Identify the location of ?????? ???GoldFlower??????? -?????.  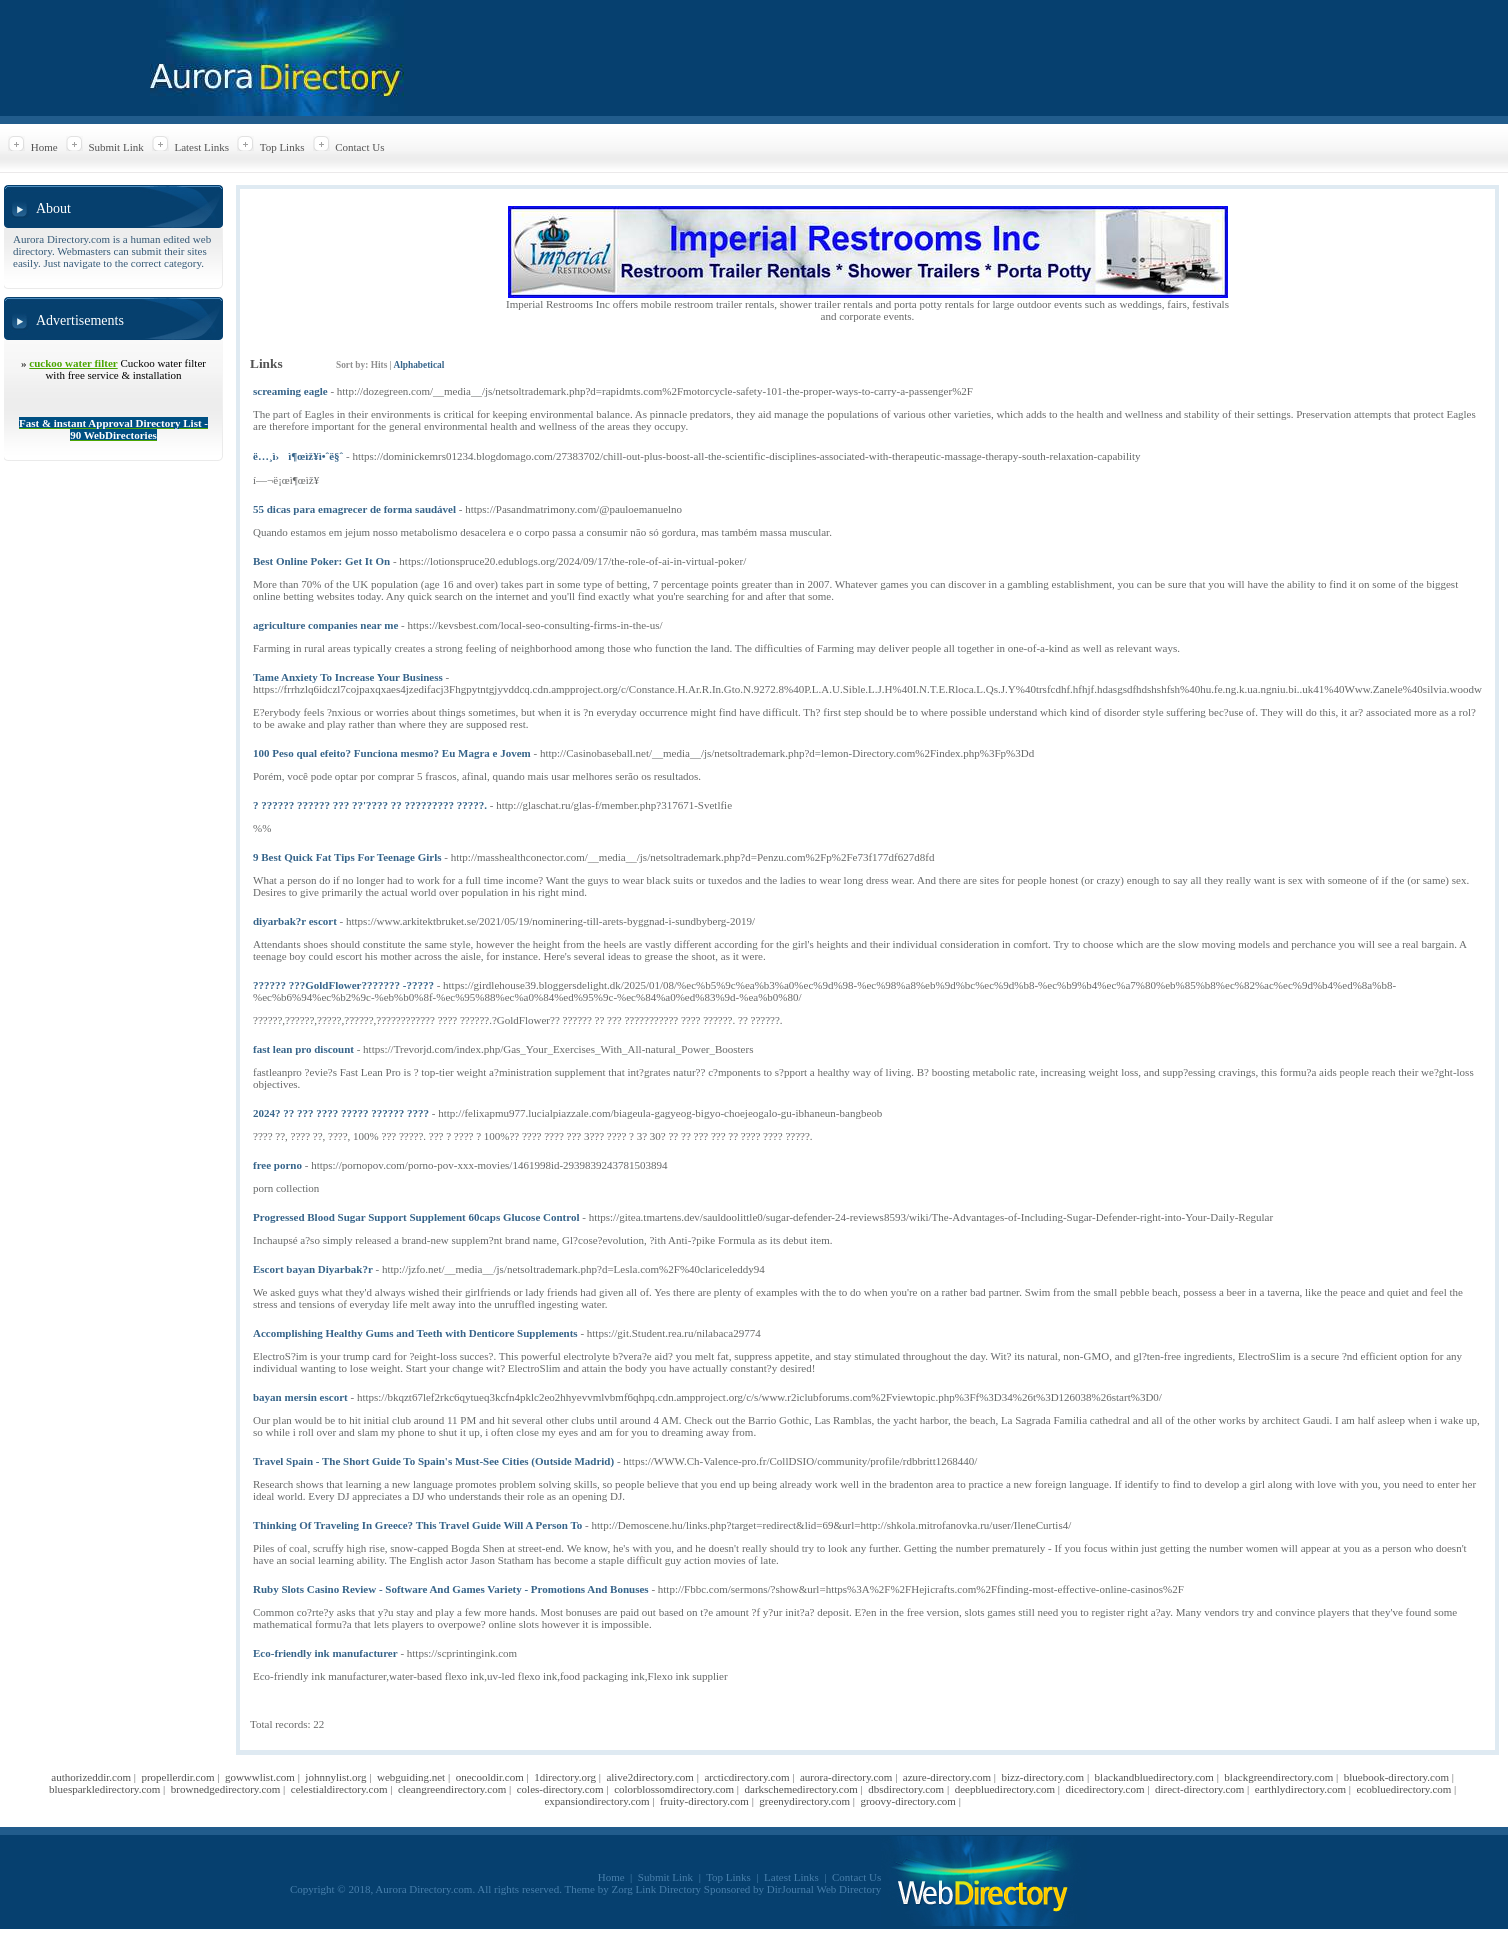
(343, 985).